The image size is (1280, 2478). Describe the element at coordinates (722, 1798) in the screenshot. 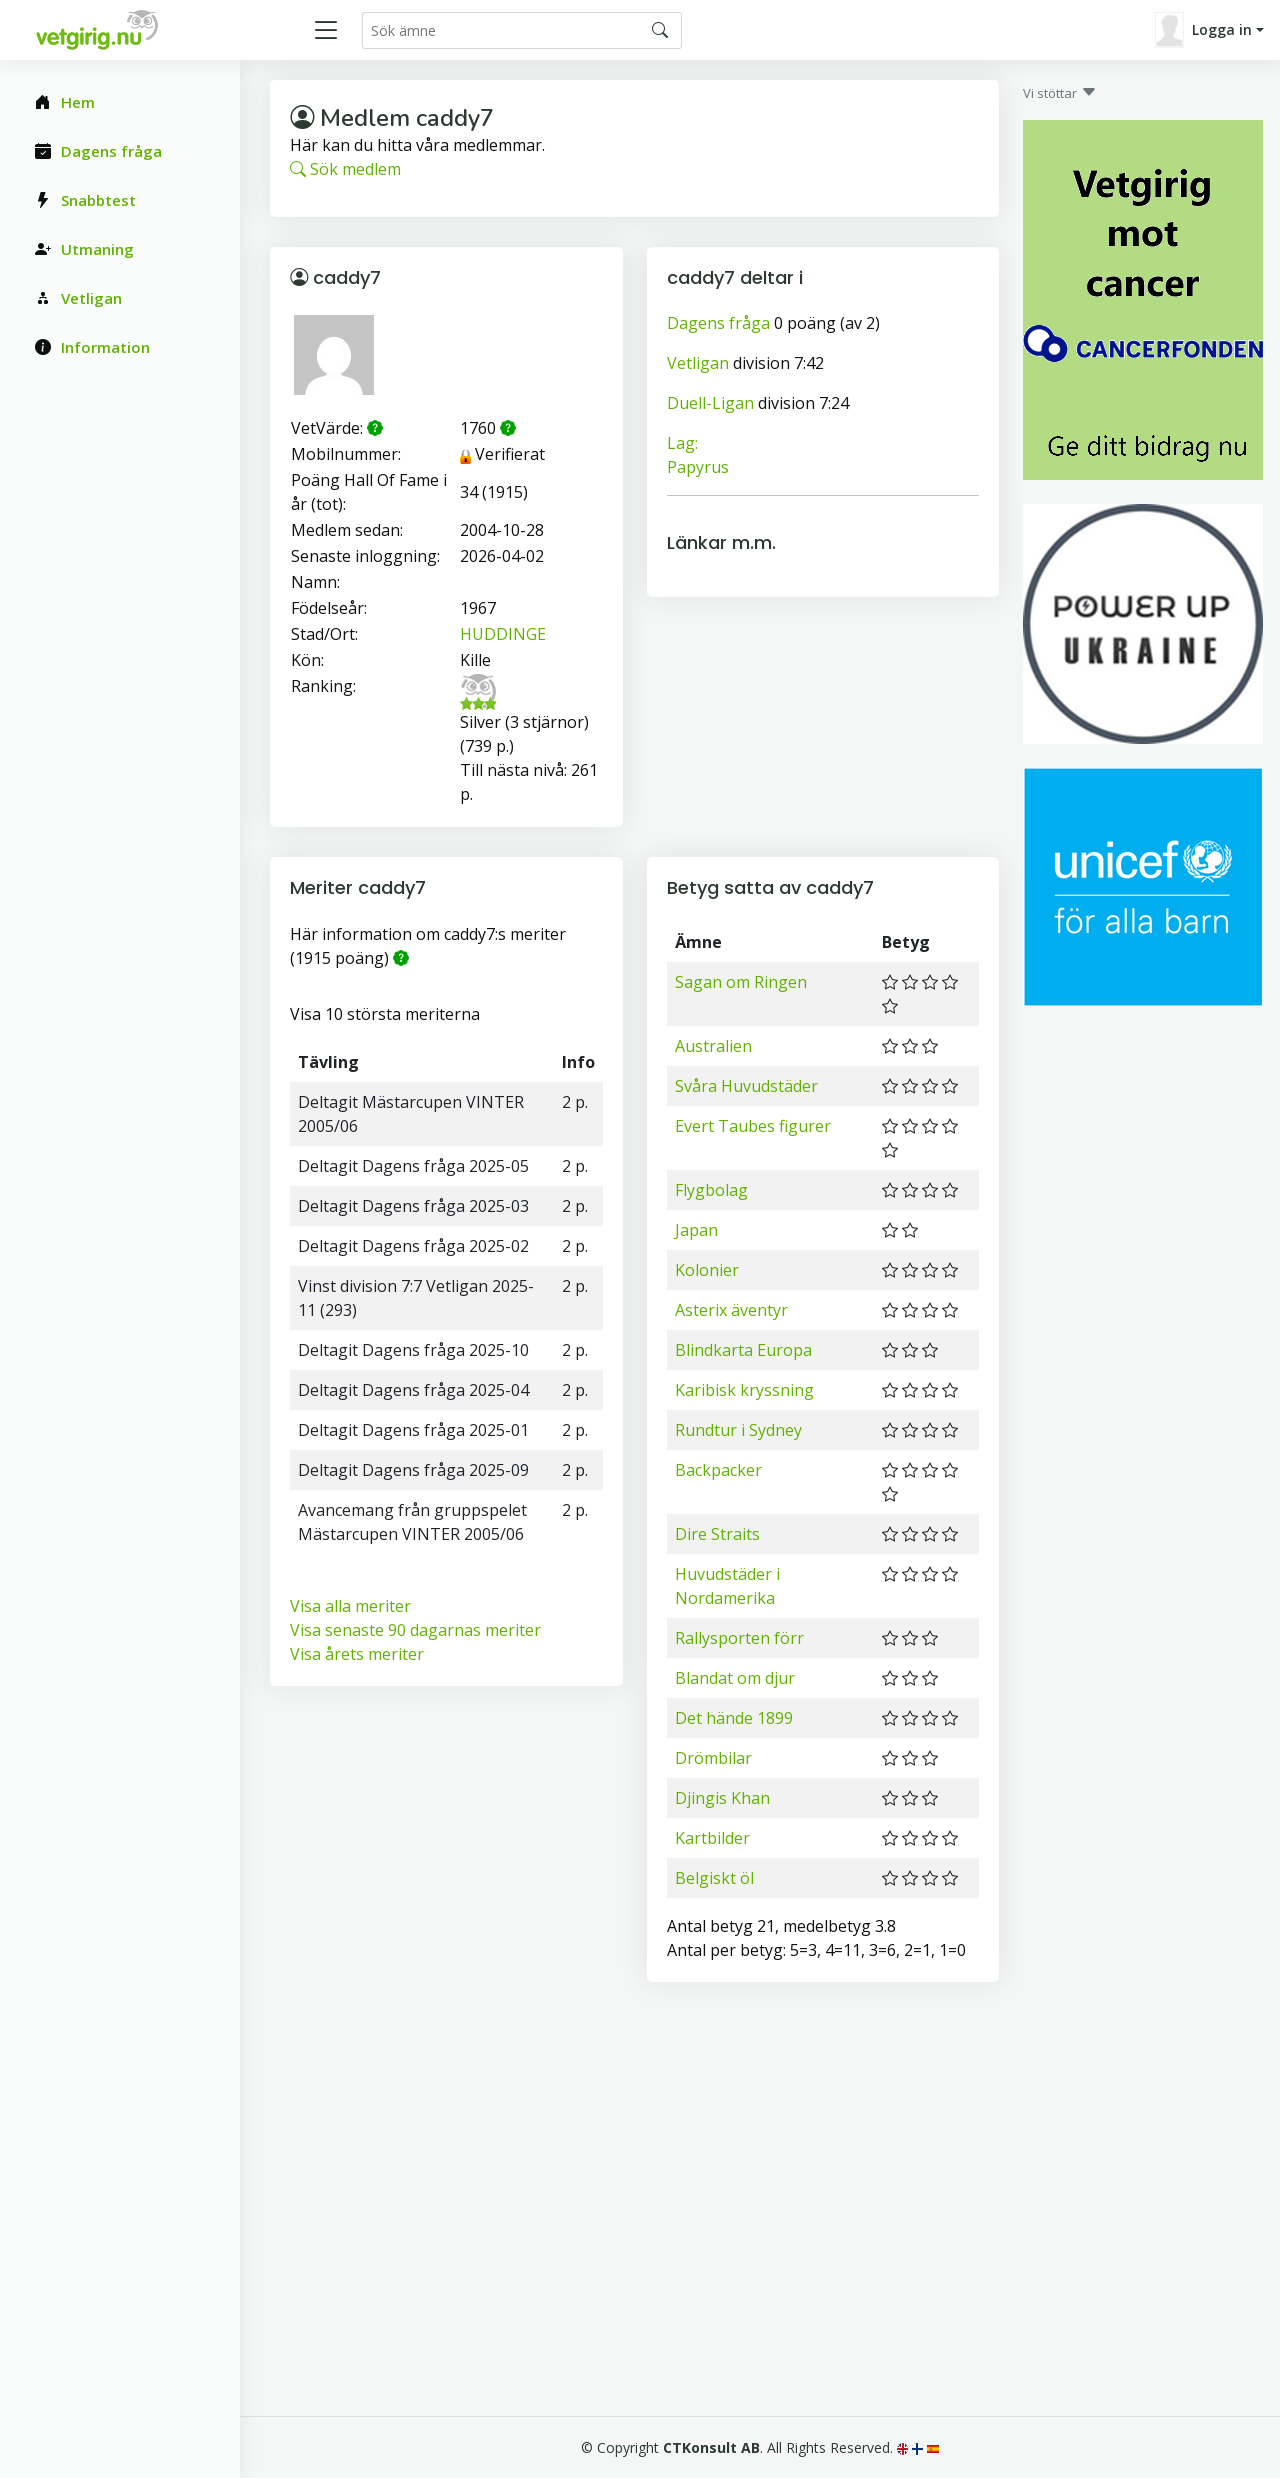

I see `Djingis Khan` at that location.